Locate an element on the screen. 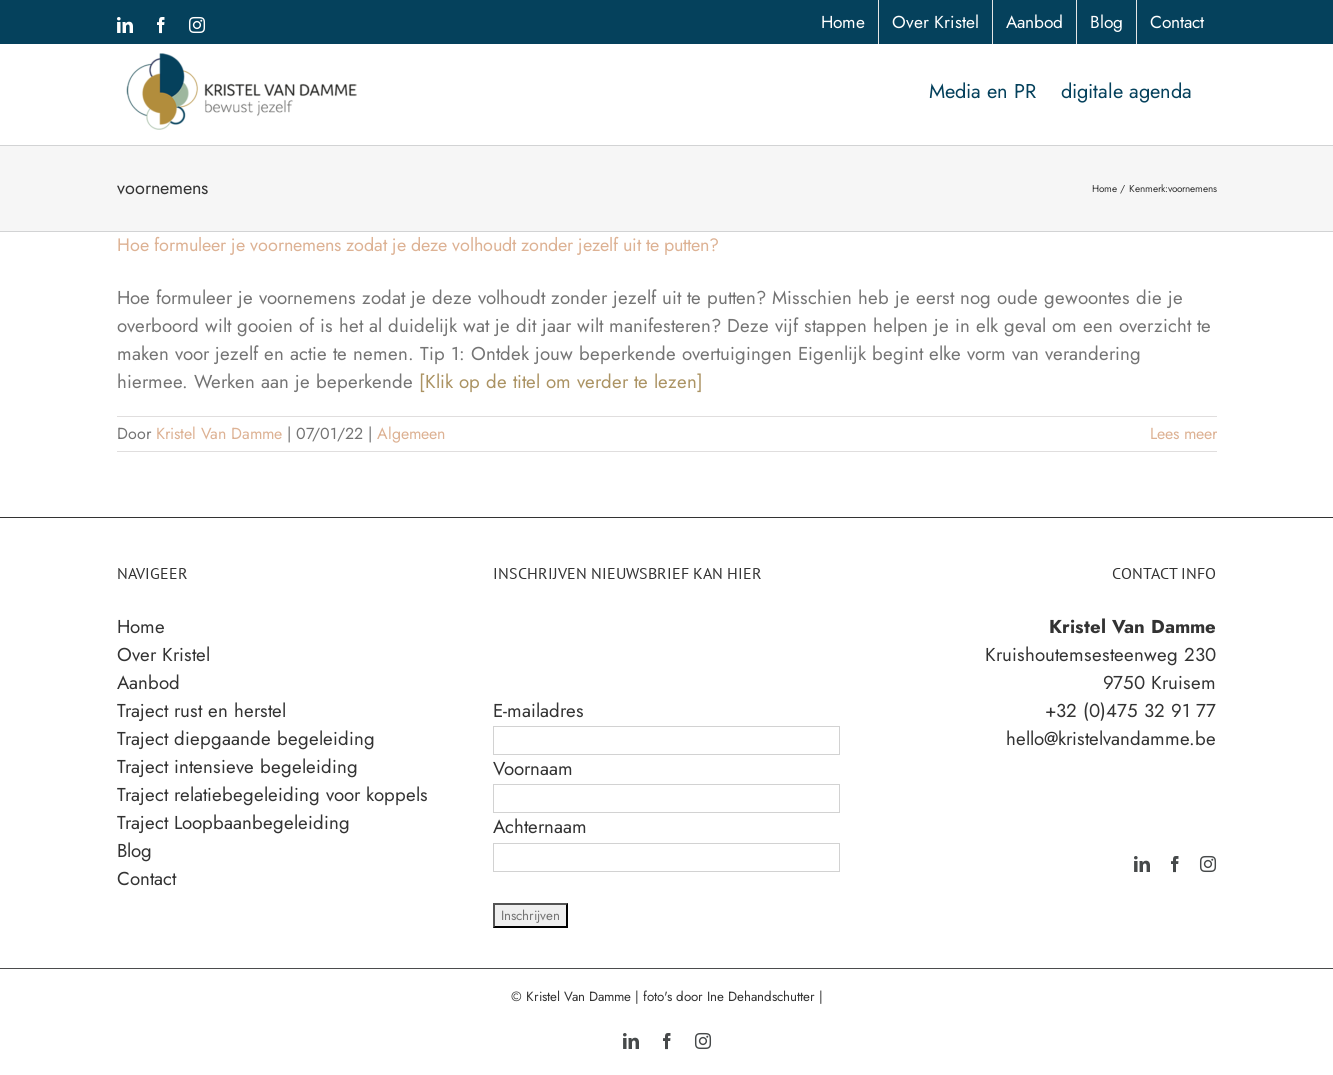  Lees meer [More on Hoe formuleer je voornemens zodat je deze volhoudt zonder jezelf uit te putten?] is located at coordinates (1183, 433).